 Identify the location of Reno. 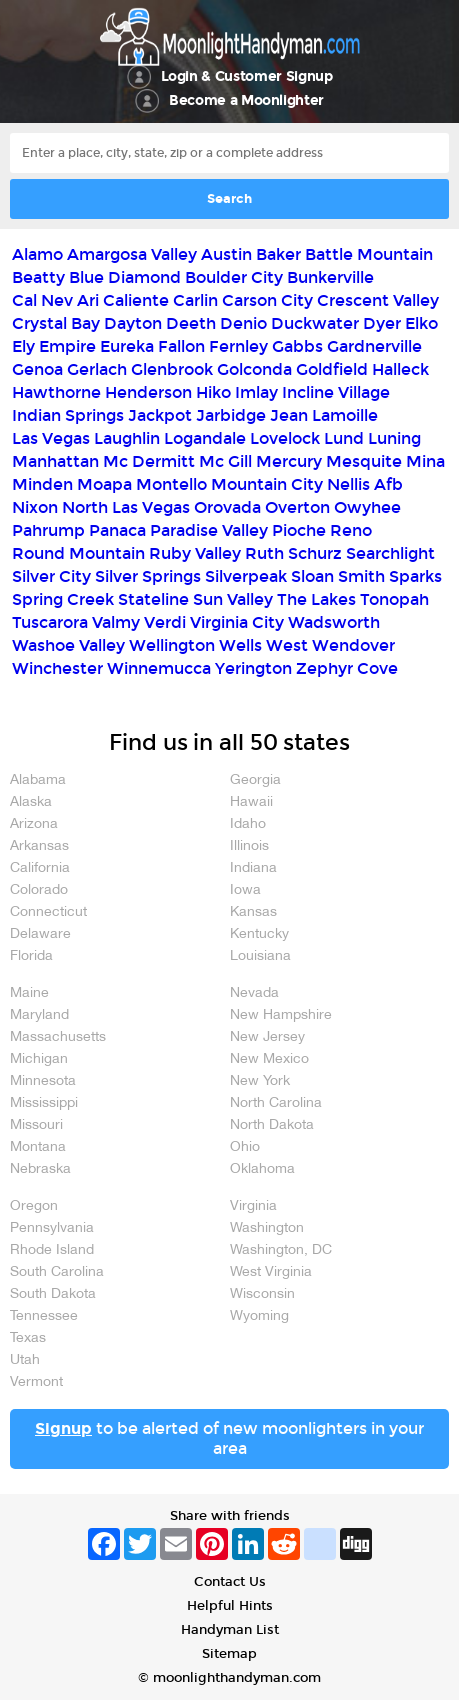
(351, 530).